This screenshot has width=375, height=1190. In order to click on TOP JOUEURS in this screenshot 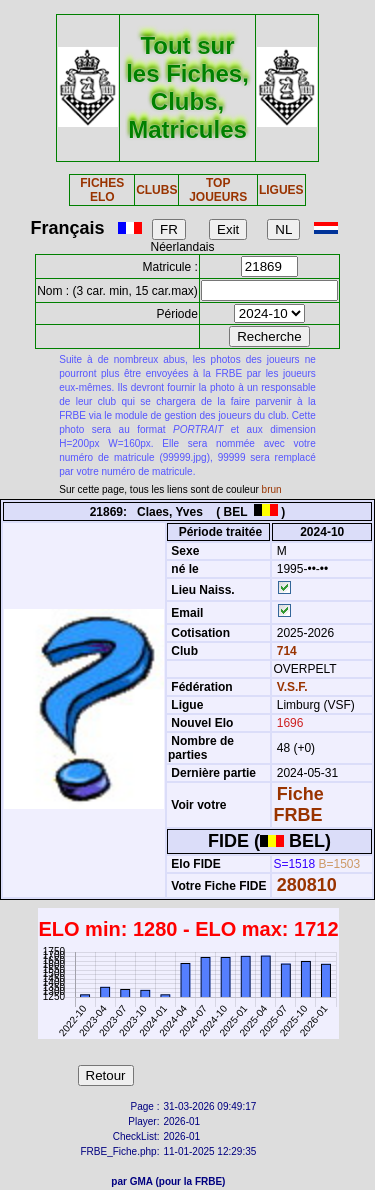, I will do `click(218, 190)`.